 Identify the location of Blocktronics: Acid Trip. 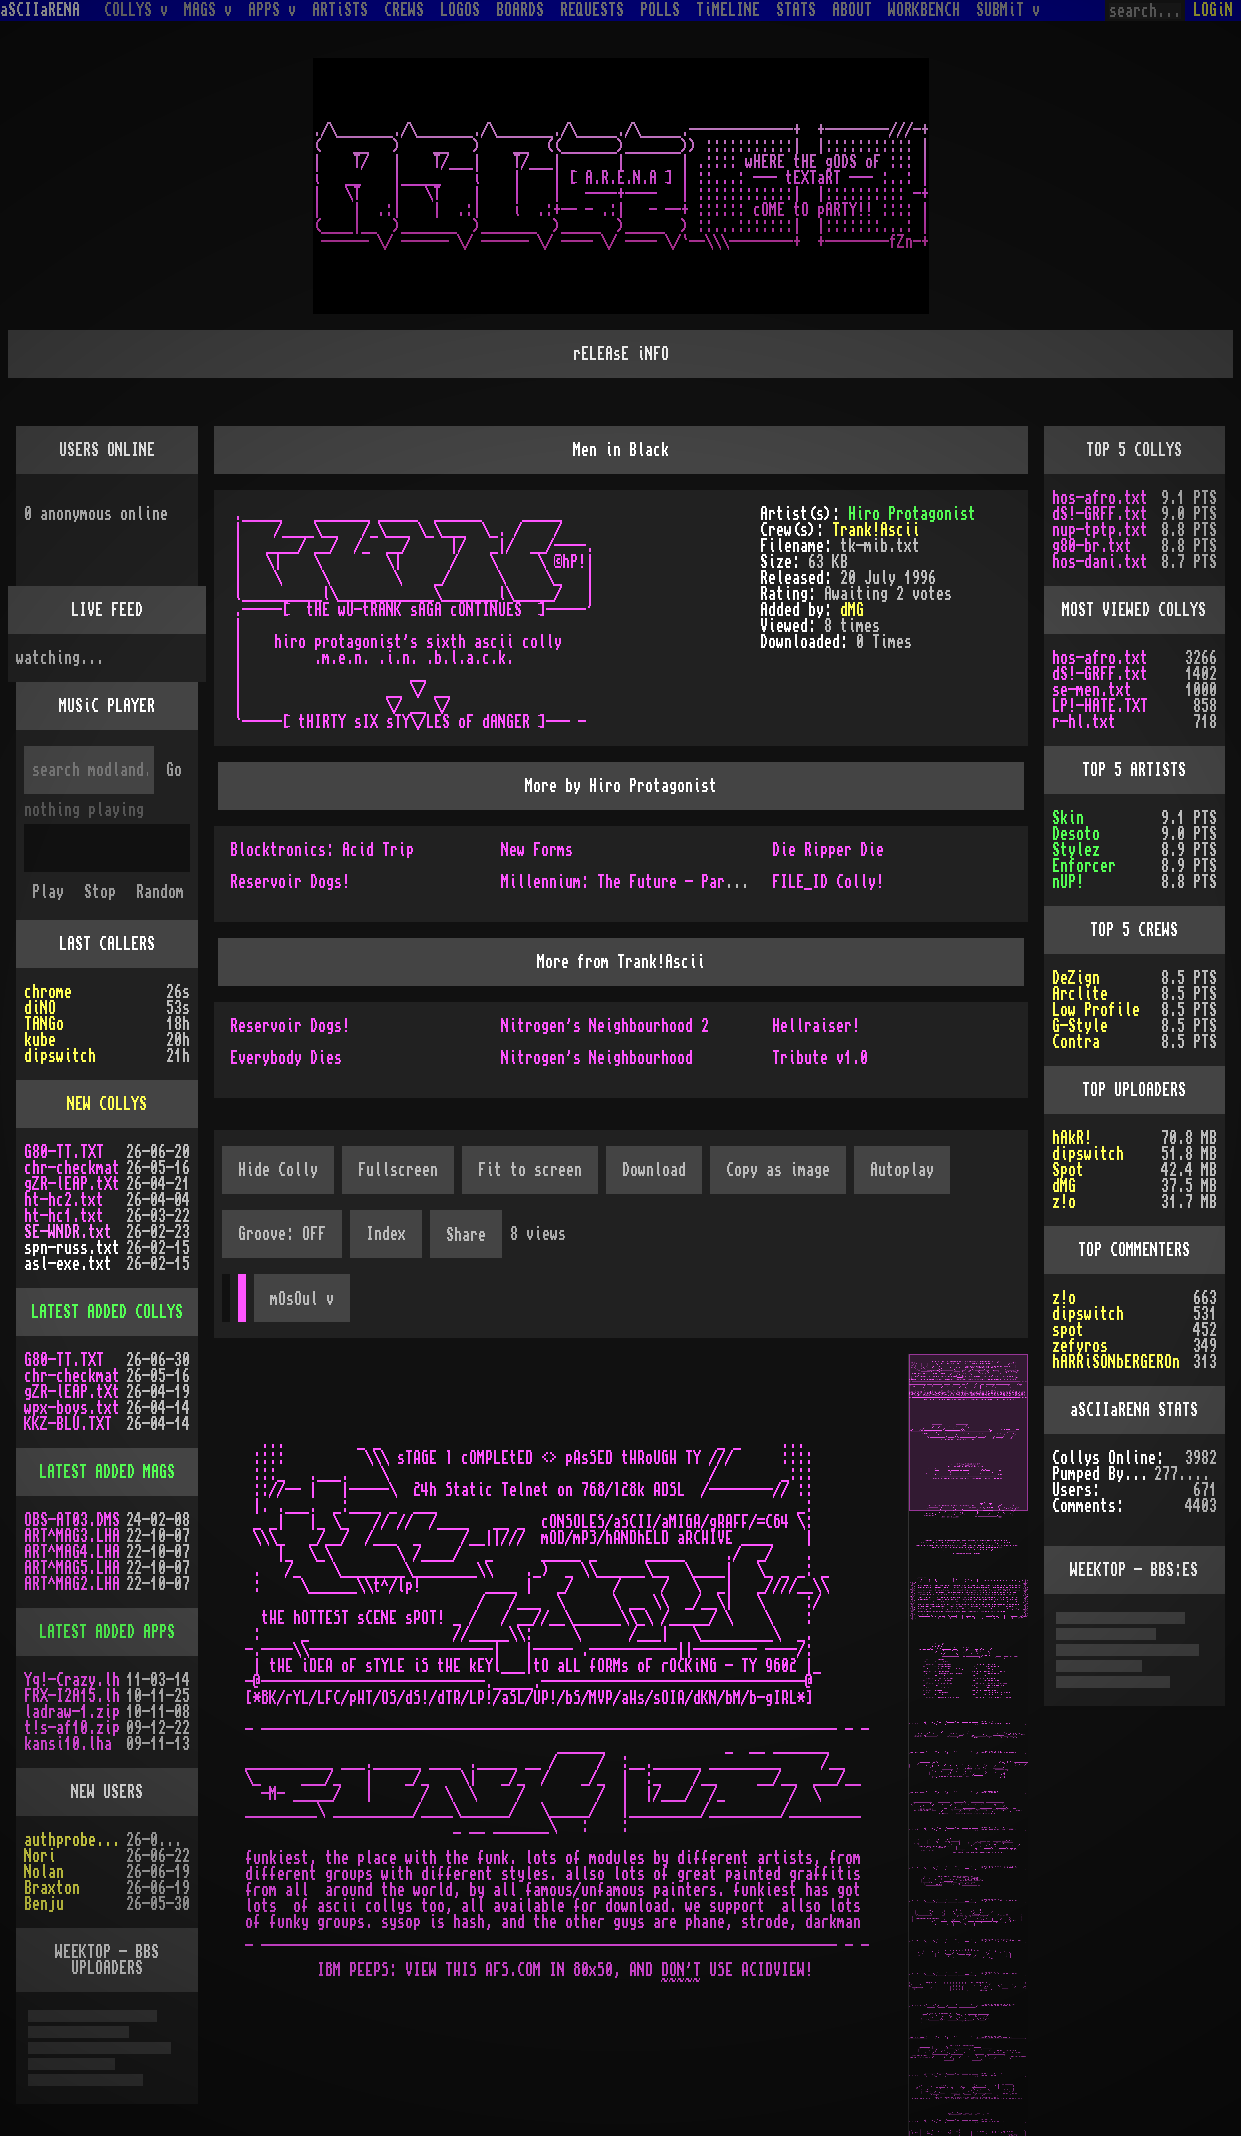
(322, 850).